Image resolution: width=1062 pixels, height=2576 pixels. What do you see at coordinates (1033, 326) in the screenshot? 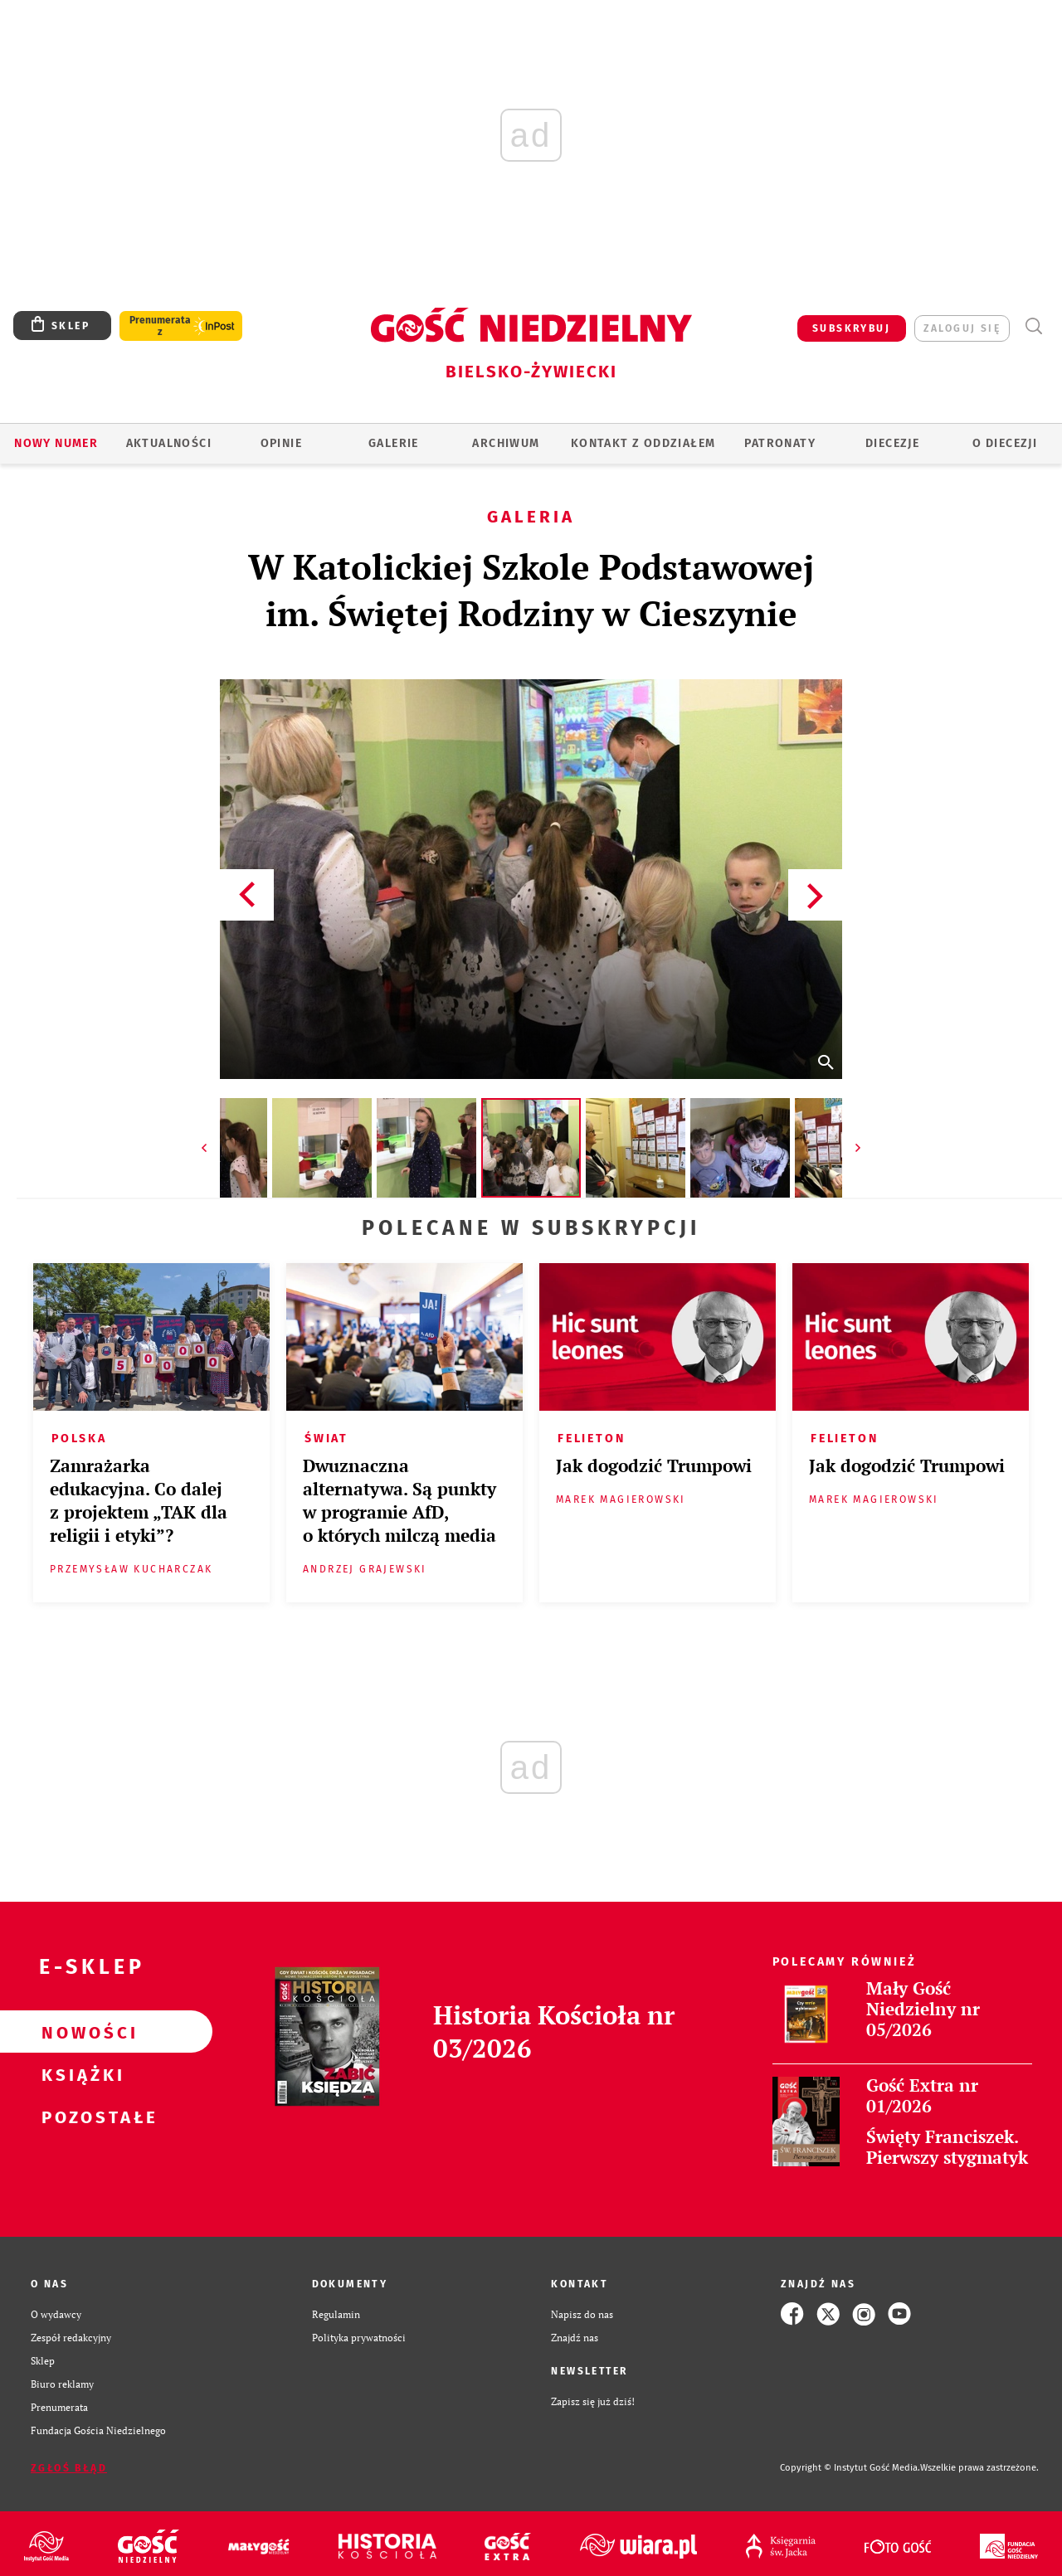
I see `Wyszukiwarka` at bounding box center [1033, 326].